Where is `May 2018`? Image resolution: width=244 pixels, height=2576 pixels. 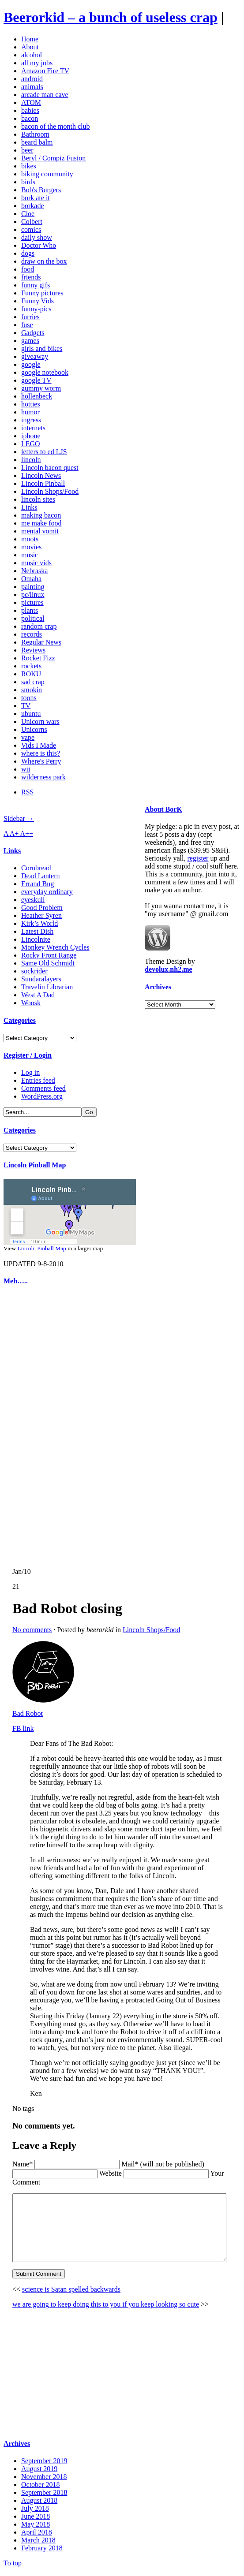
May 2018 is located at coordinates (35, 2529).